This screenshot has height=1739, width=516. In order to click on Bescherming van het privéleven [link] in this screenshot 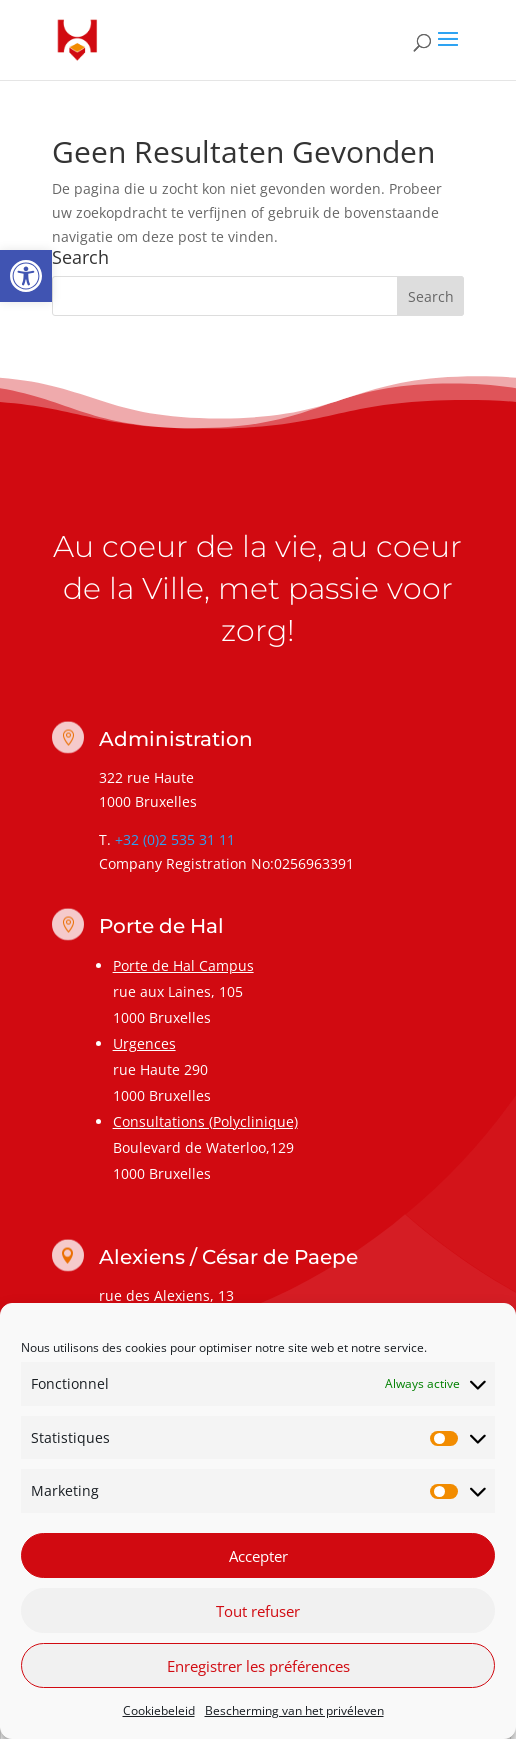, I will do `click(294, 1710)`.